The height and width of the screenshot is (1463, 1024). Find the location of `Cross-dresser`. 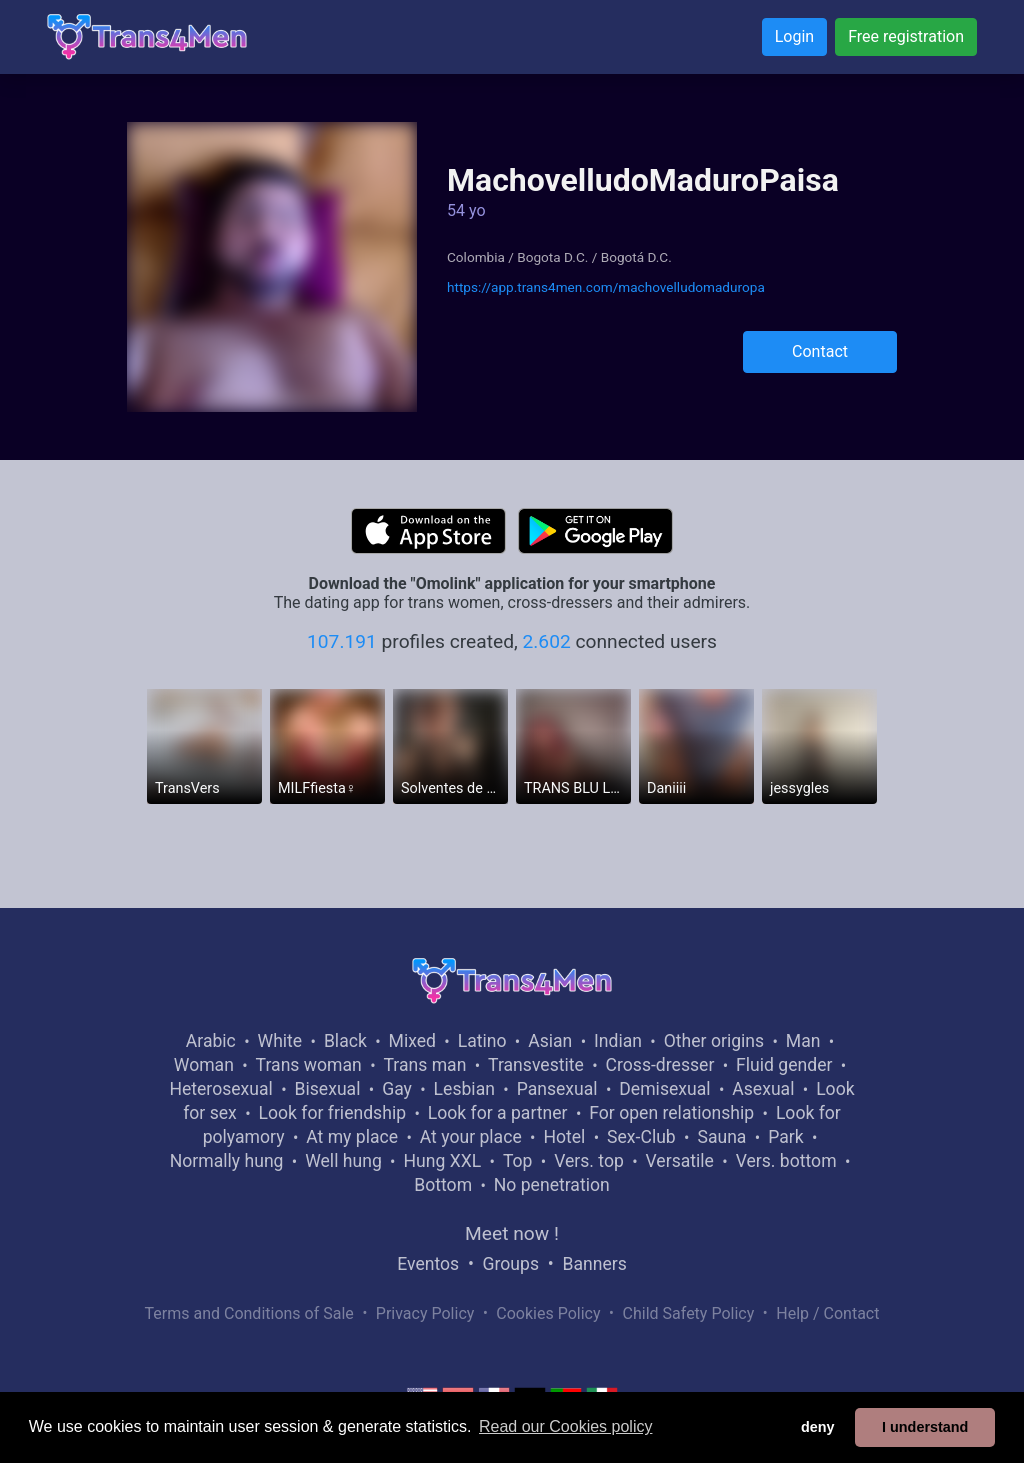

Cross-dresser is located at coordinates (660, 1065).